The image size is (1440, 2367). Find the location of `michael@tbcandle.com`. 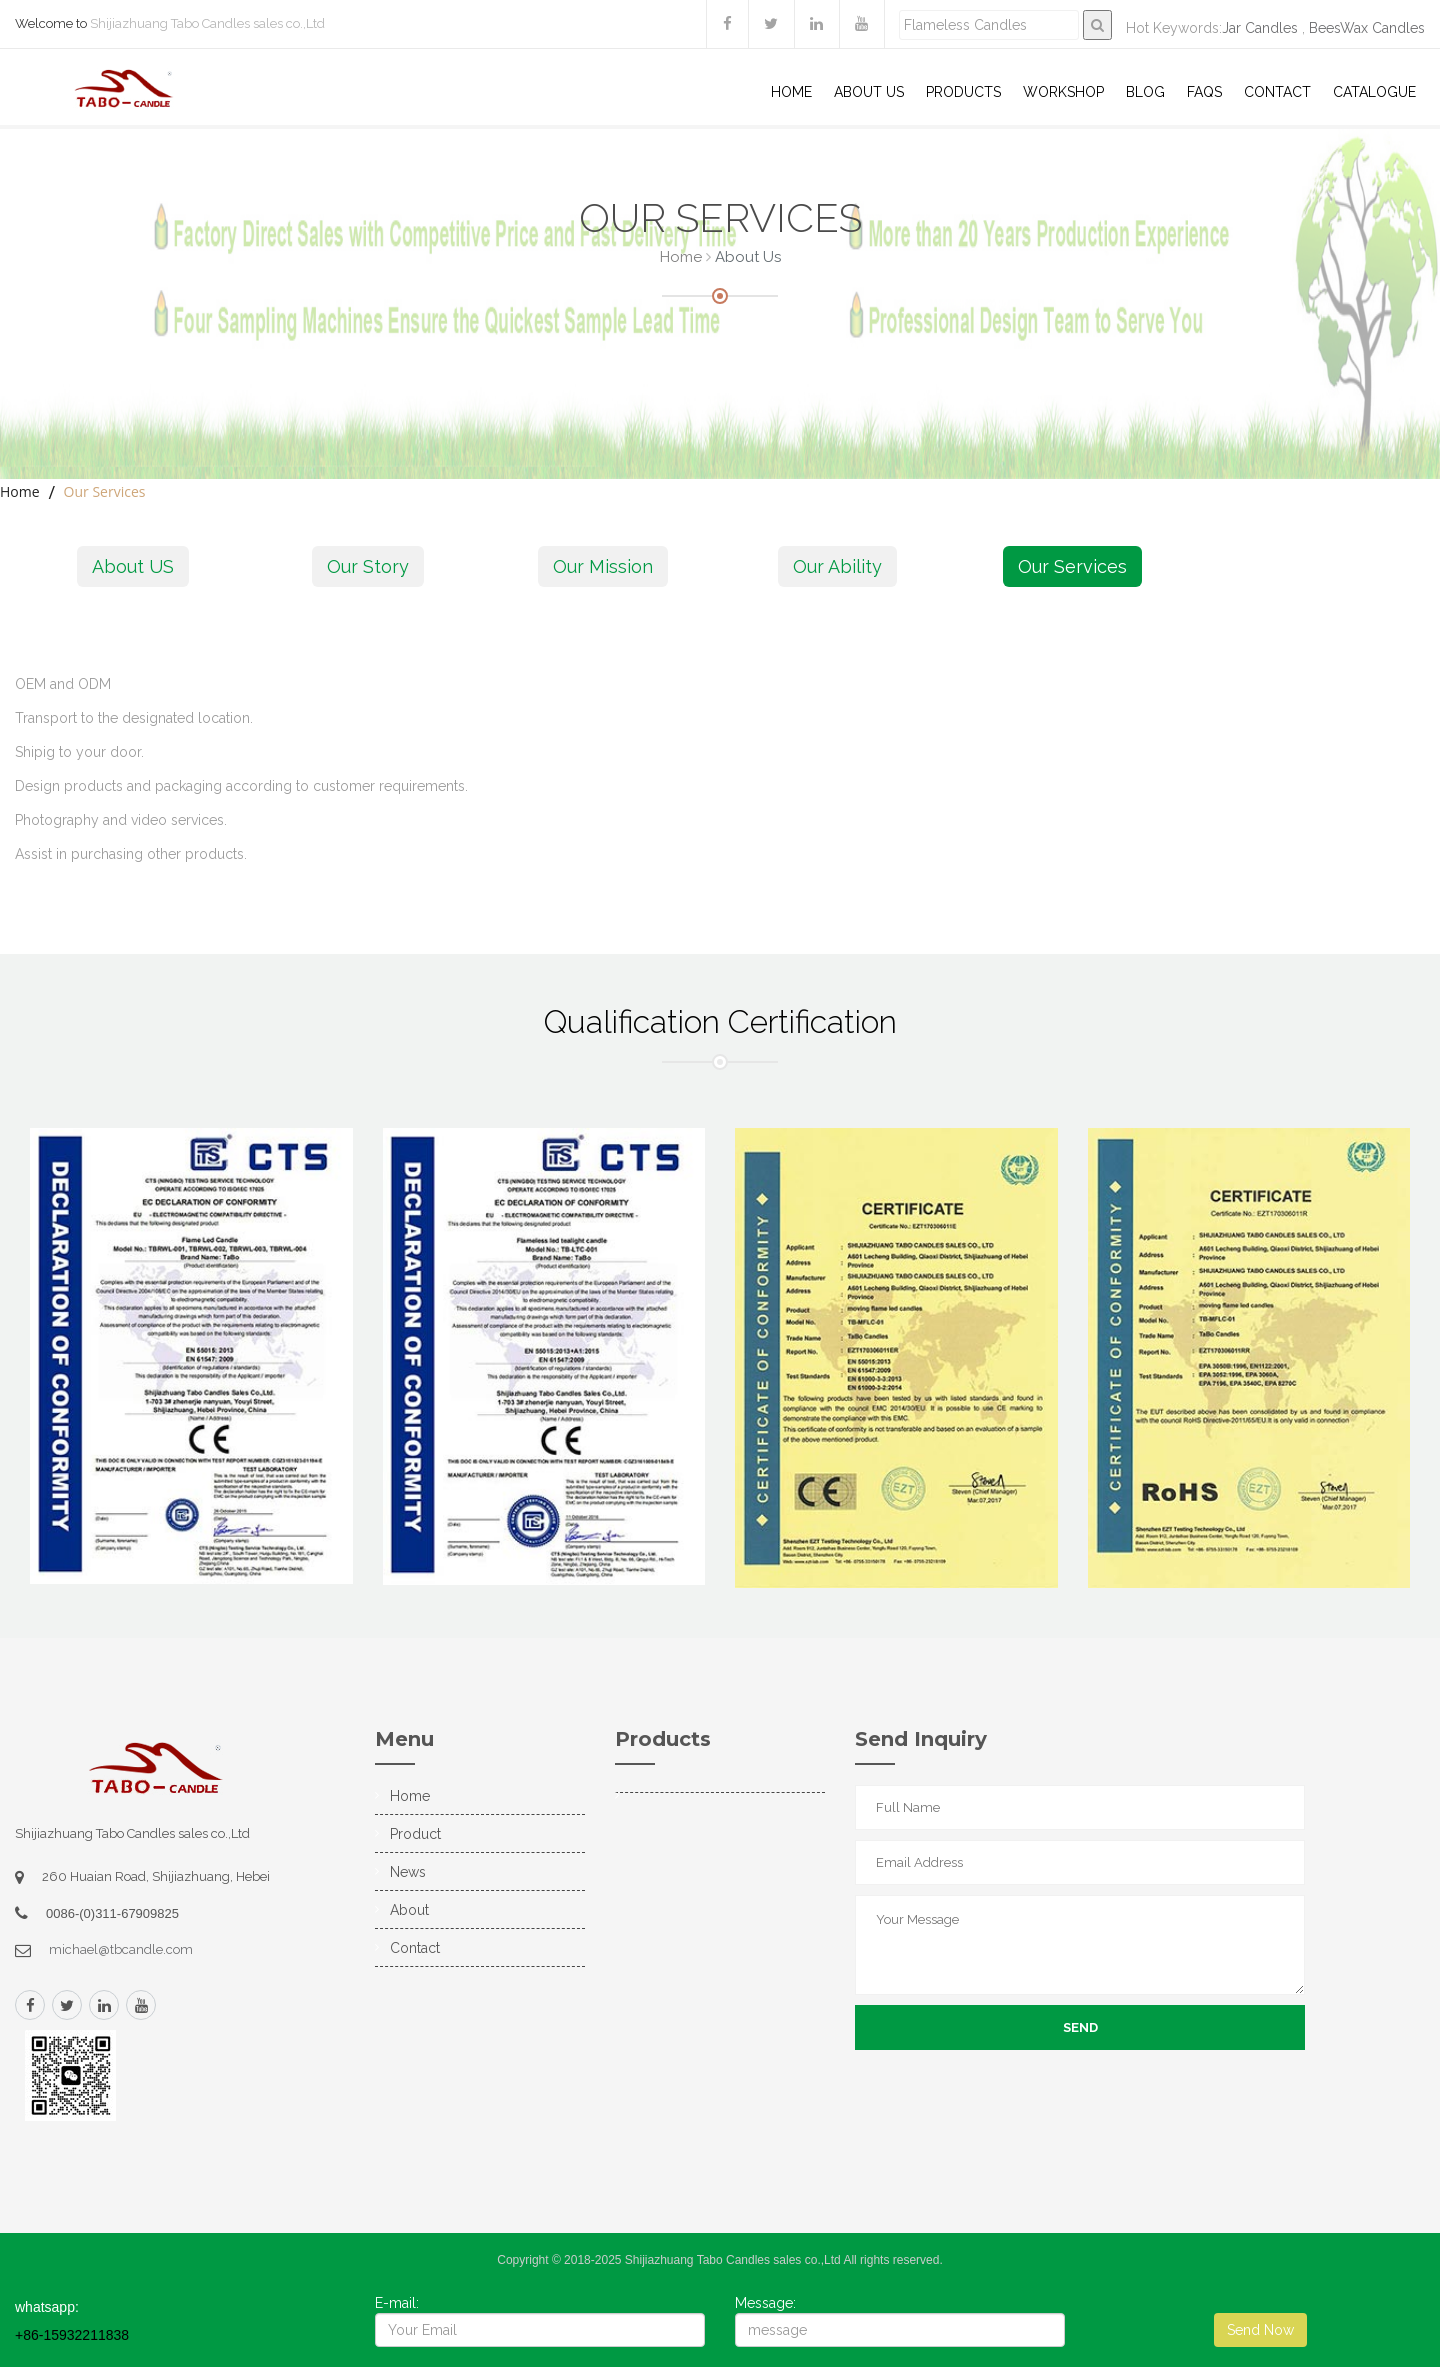

michael@tbcandle.com is located at coordinates (121, 1949).